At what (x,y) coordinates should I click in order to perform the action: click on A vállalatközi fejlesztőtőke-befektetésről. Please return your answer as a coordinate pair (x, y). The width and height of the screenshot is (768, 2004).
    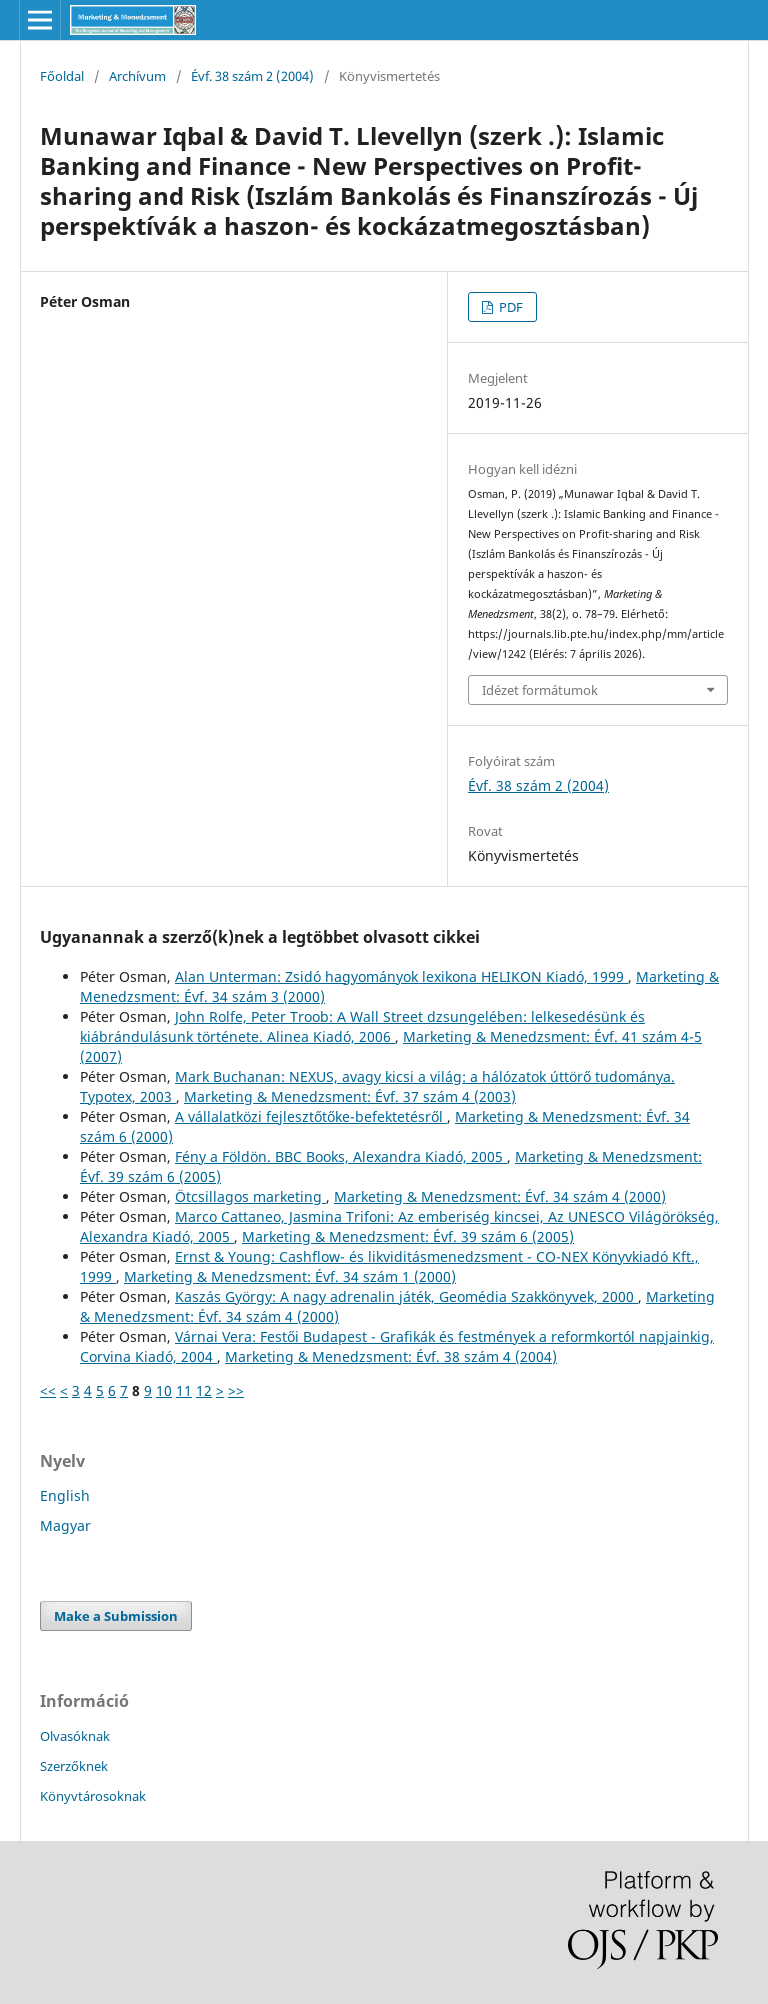
    Looking at the image, I should click on (311, 1116).